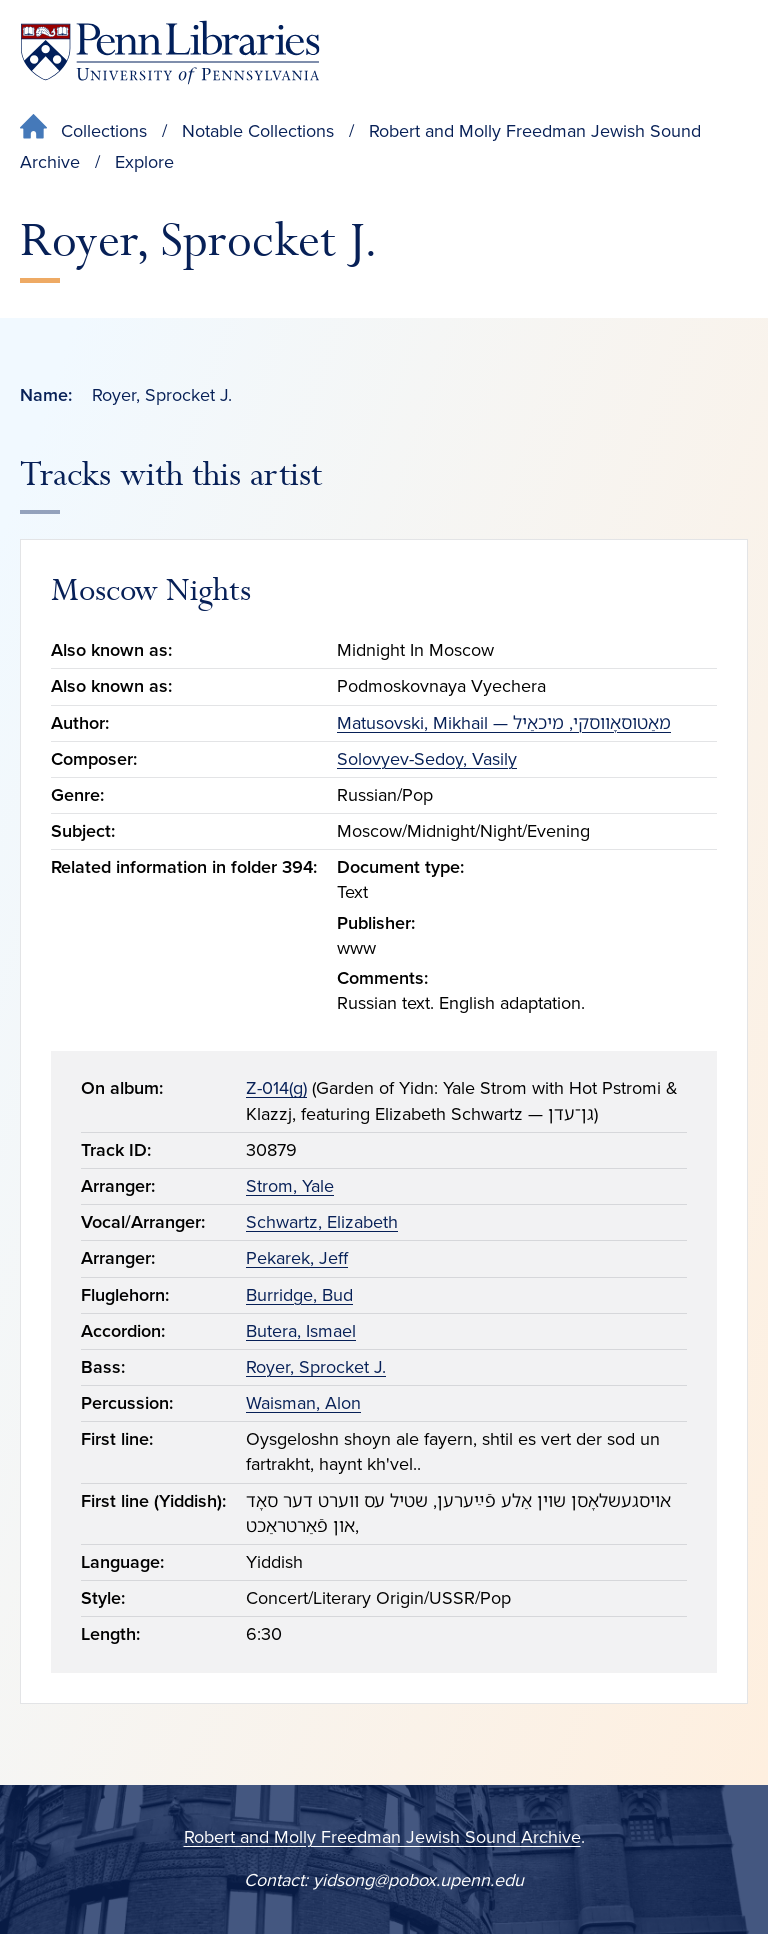  What do you see at coordinates (427, 759) in the screenshot?
I see `Solovyev-Sedoy, Vasily` at bounding box center [427, 759].